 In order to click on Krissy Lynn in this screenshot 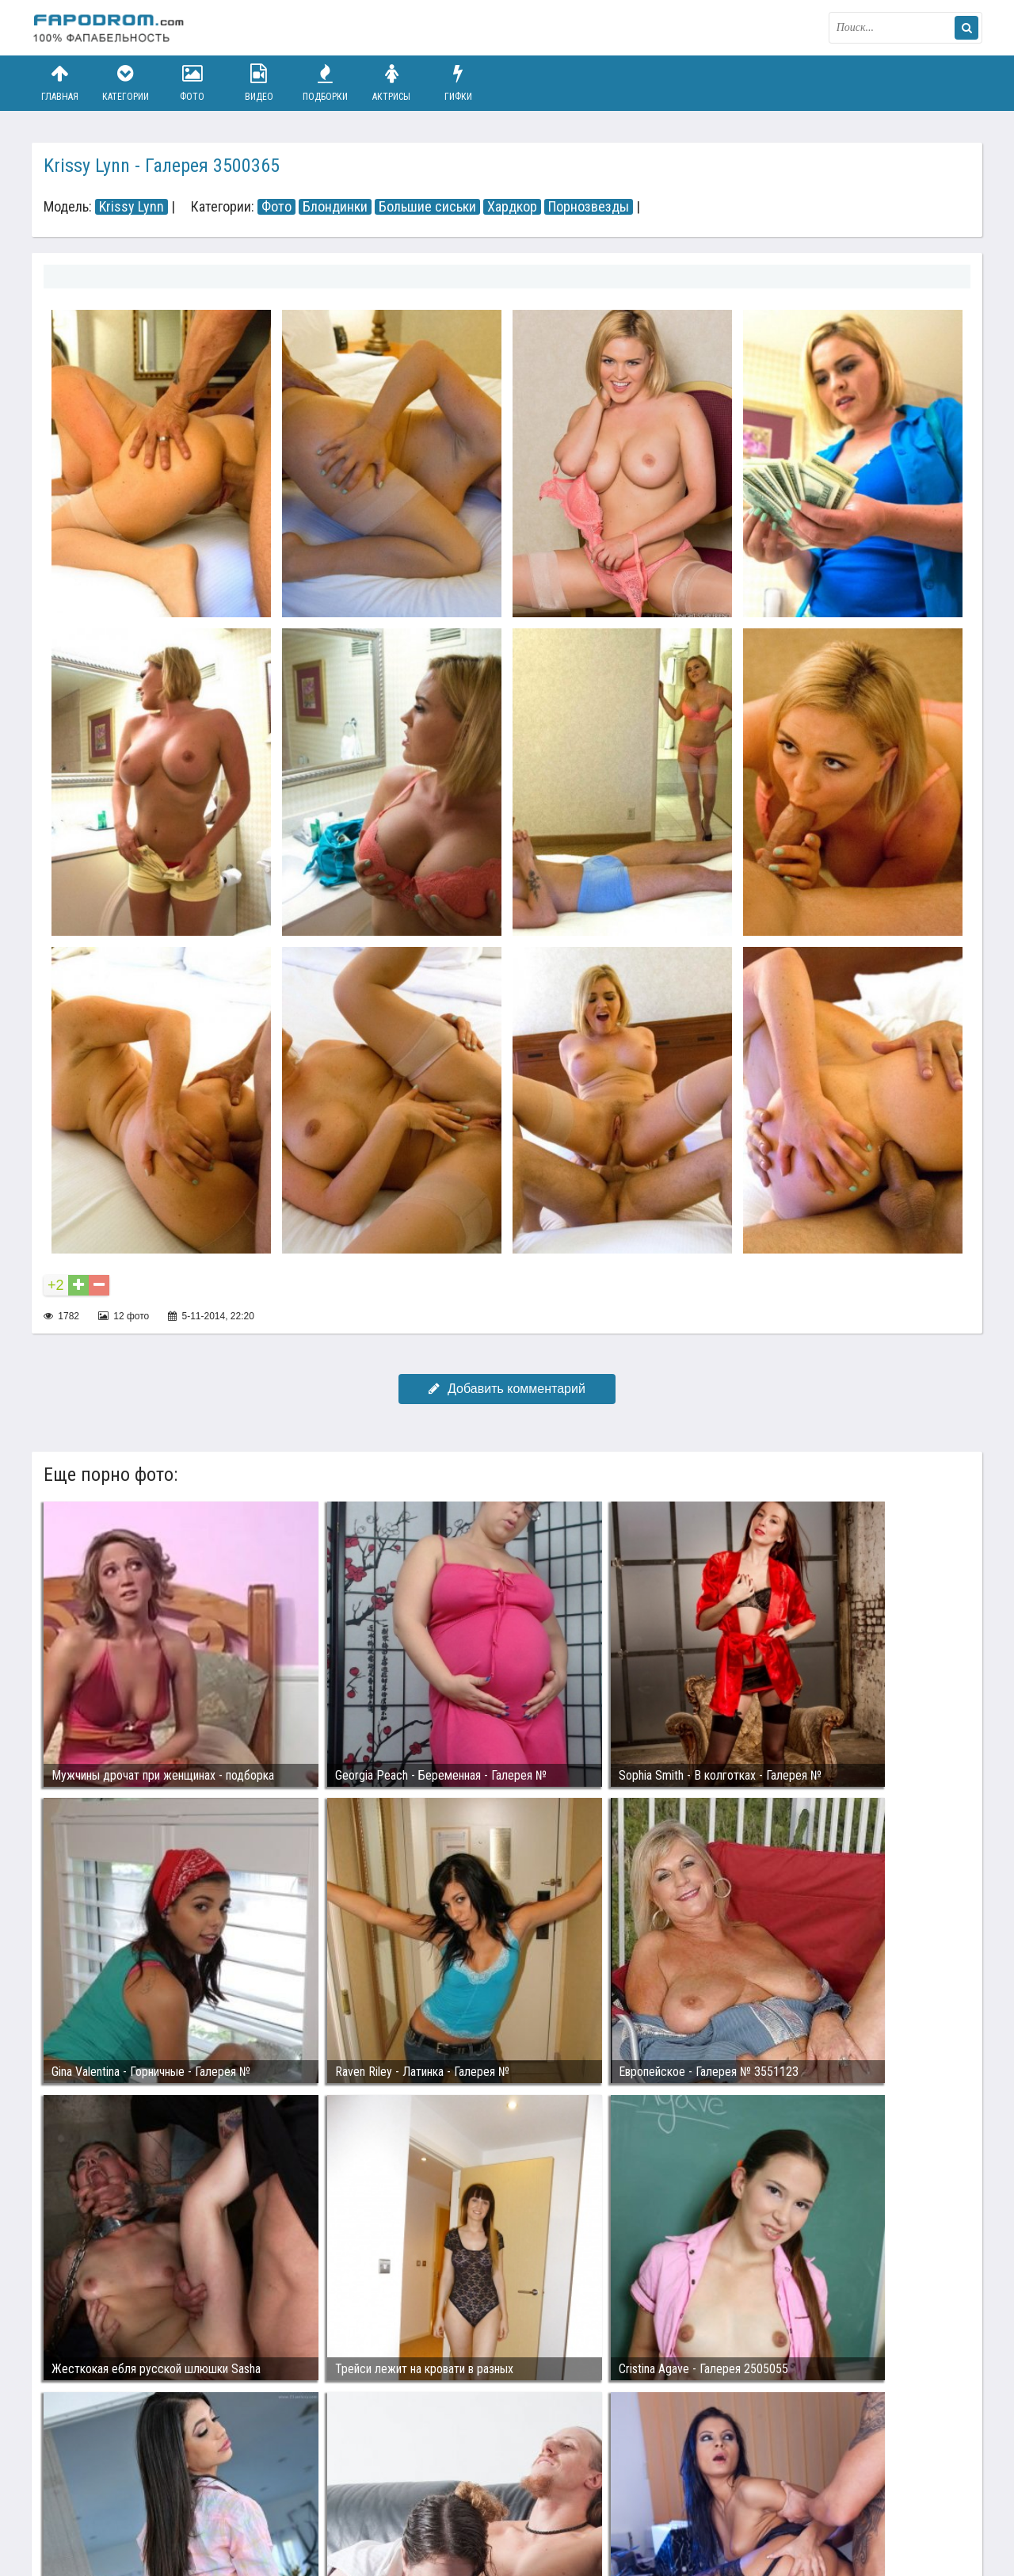, I will do `click(131, 207)`.